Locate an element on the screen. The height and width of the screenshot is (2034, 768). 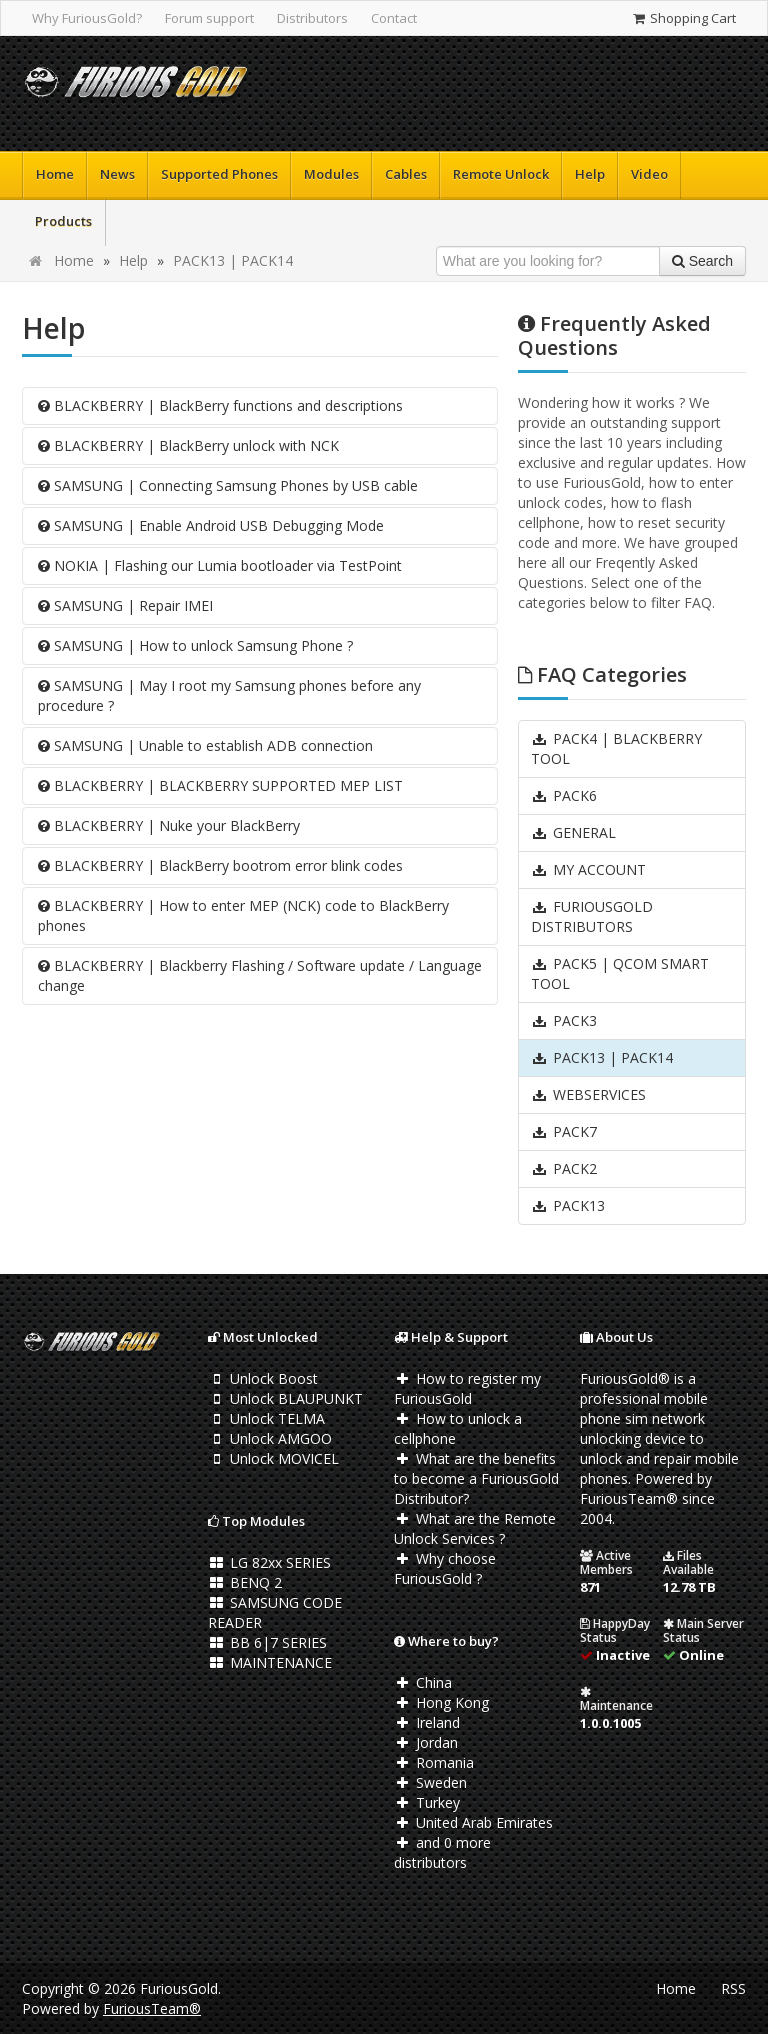
BLACKBERRY | BlackBerry functions and descriptions is located at coordinates (220, 405).